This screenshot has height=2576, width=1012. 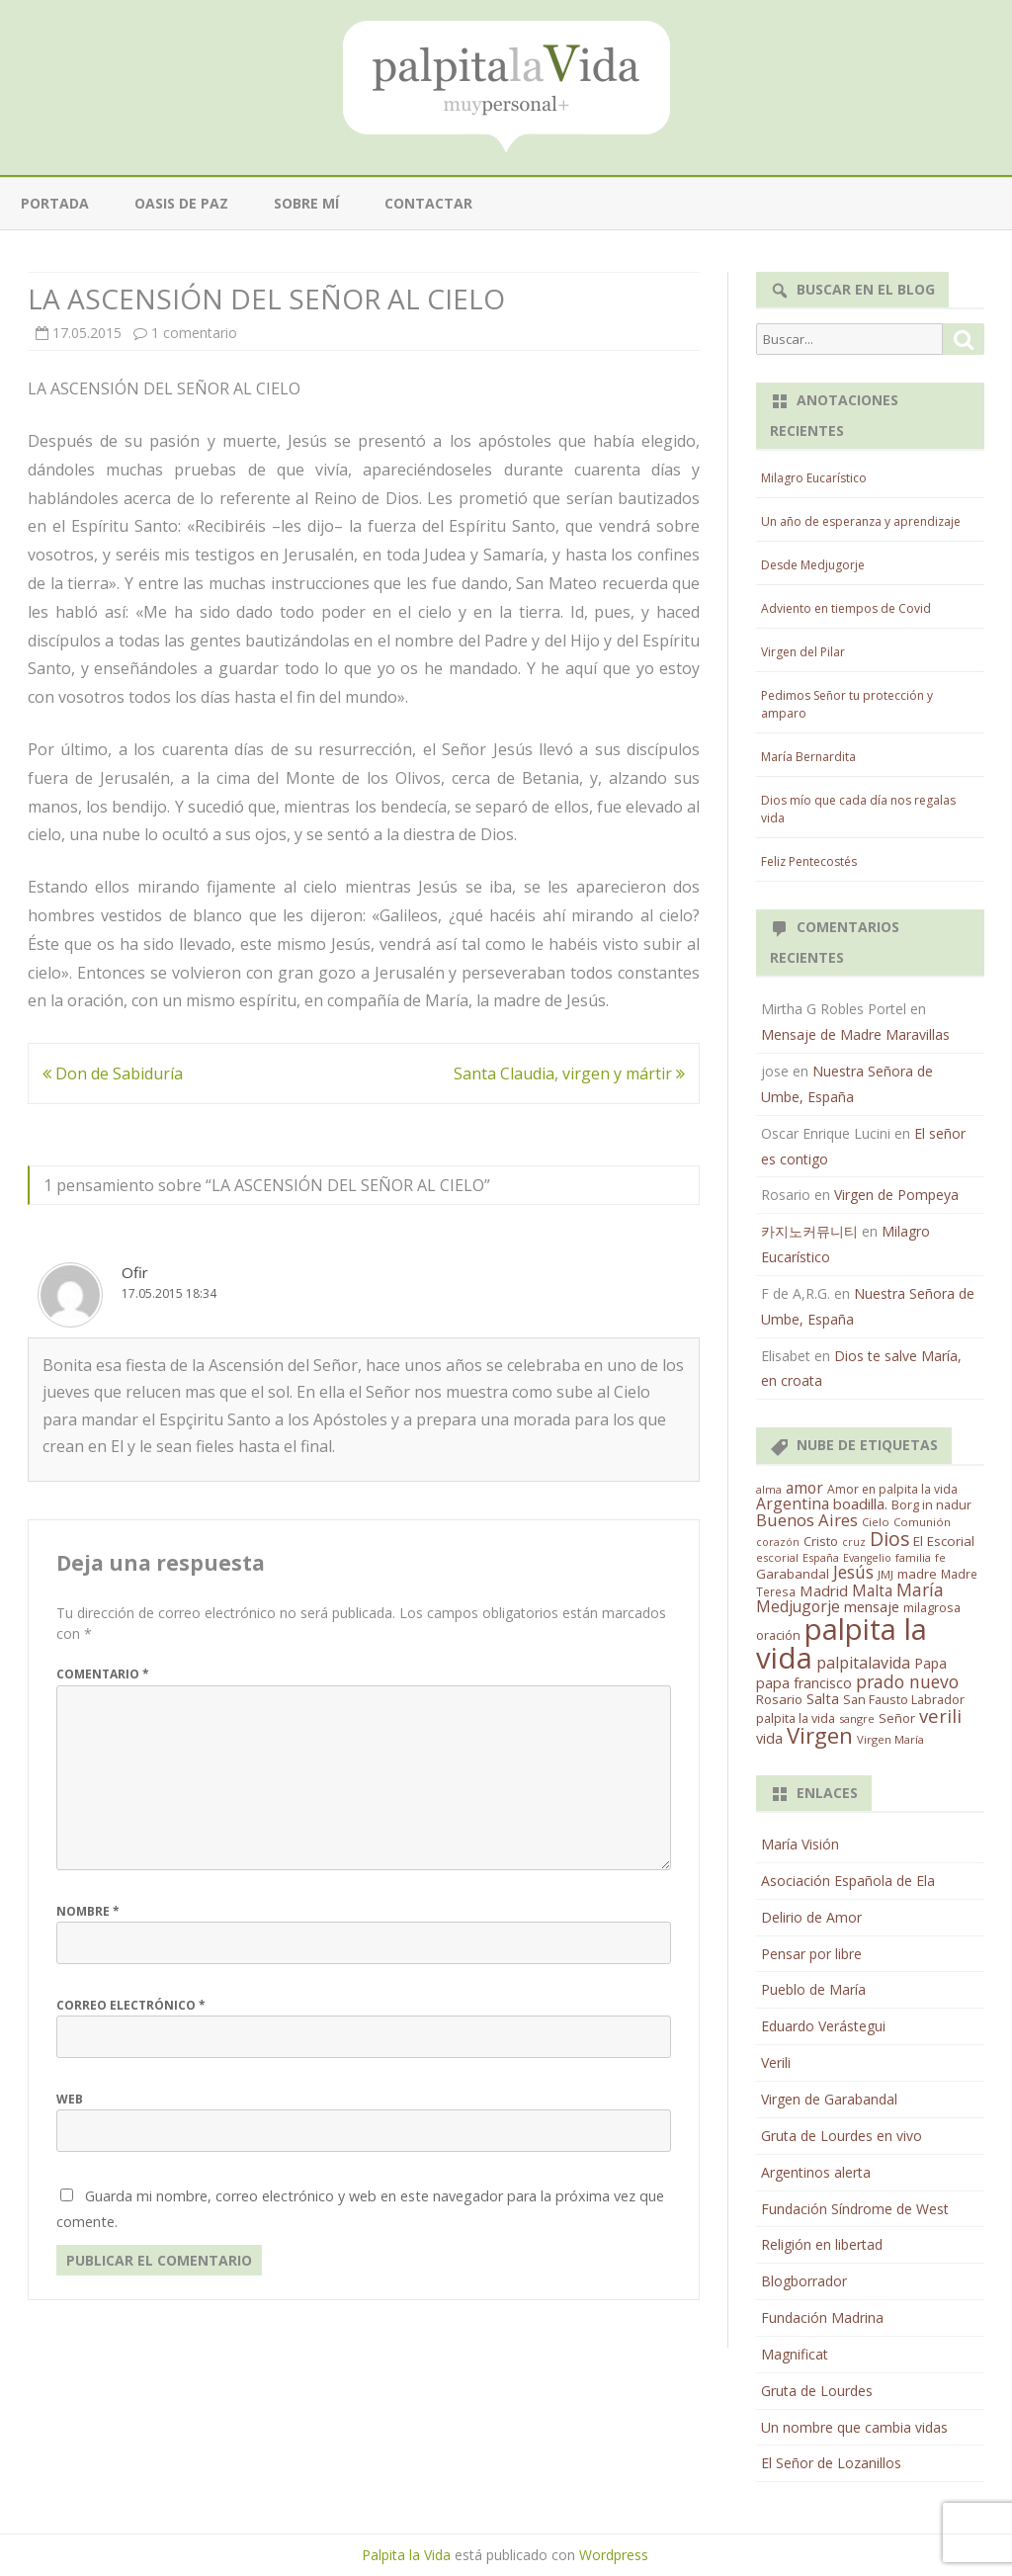 I want to click on Verili, so click(x=776, y=2062).